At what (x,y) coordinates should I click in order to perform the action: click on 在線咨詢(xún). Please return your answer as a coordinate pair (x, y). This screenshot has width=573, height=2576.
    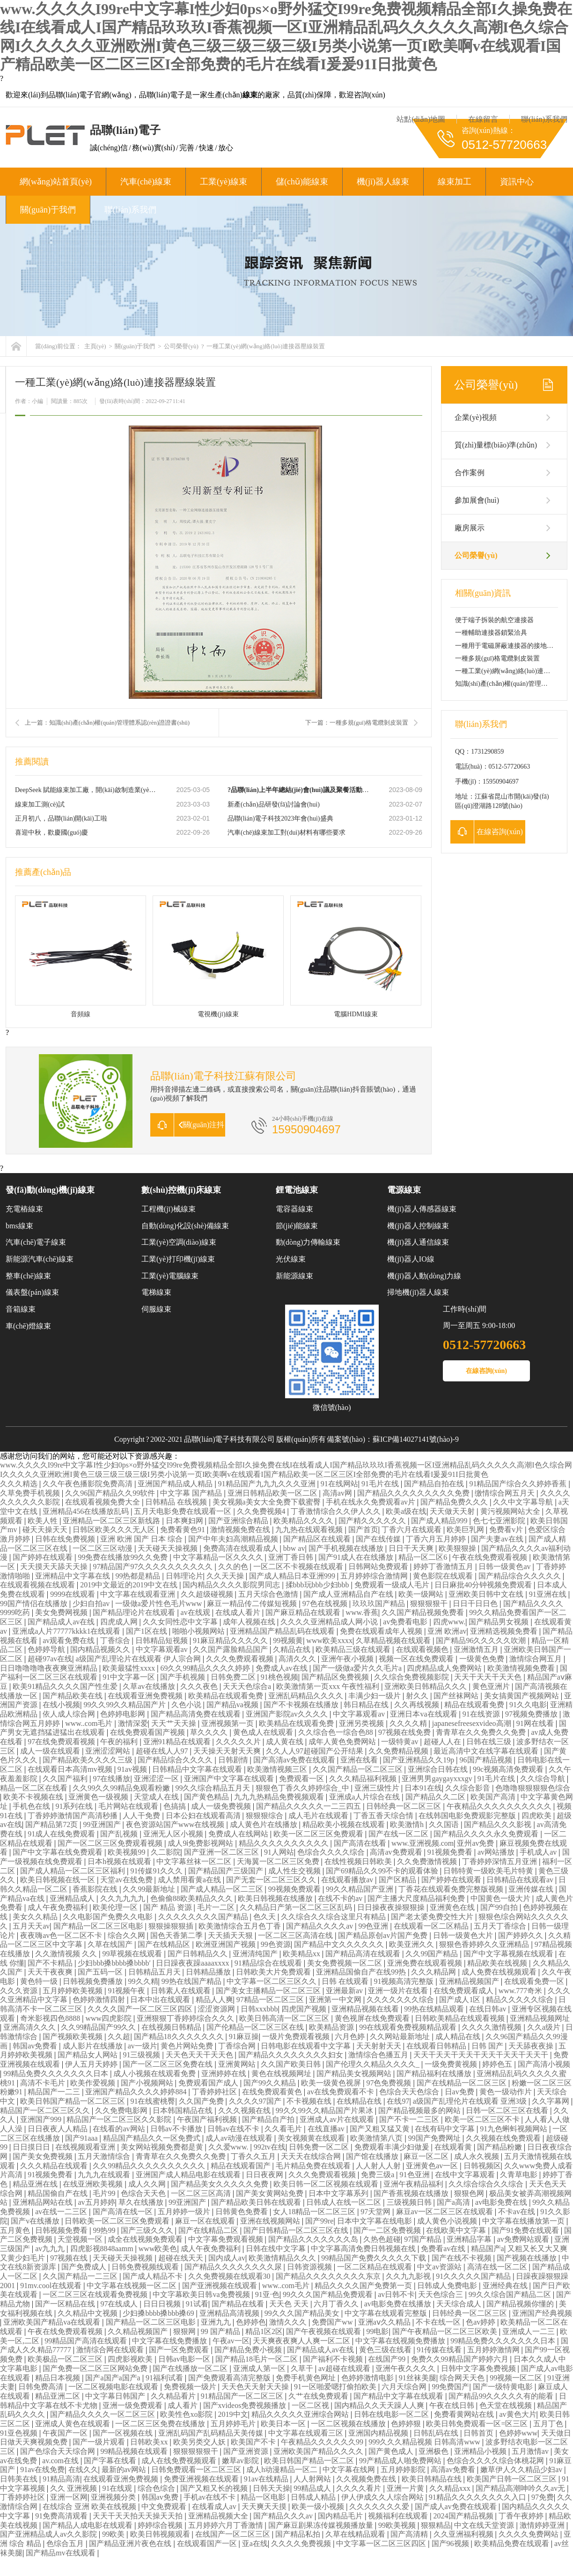
    Looking at the image, I should click on (486, 1370).